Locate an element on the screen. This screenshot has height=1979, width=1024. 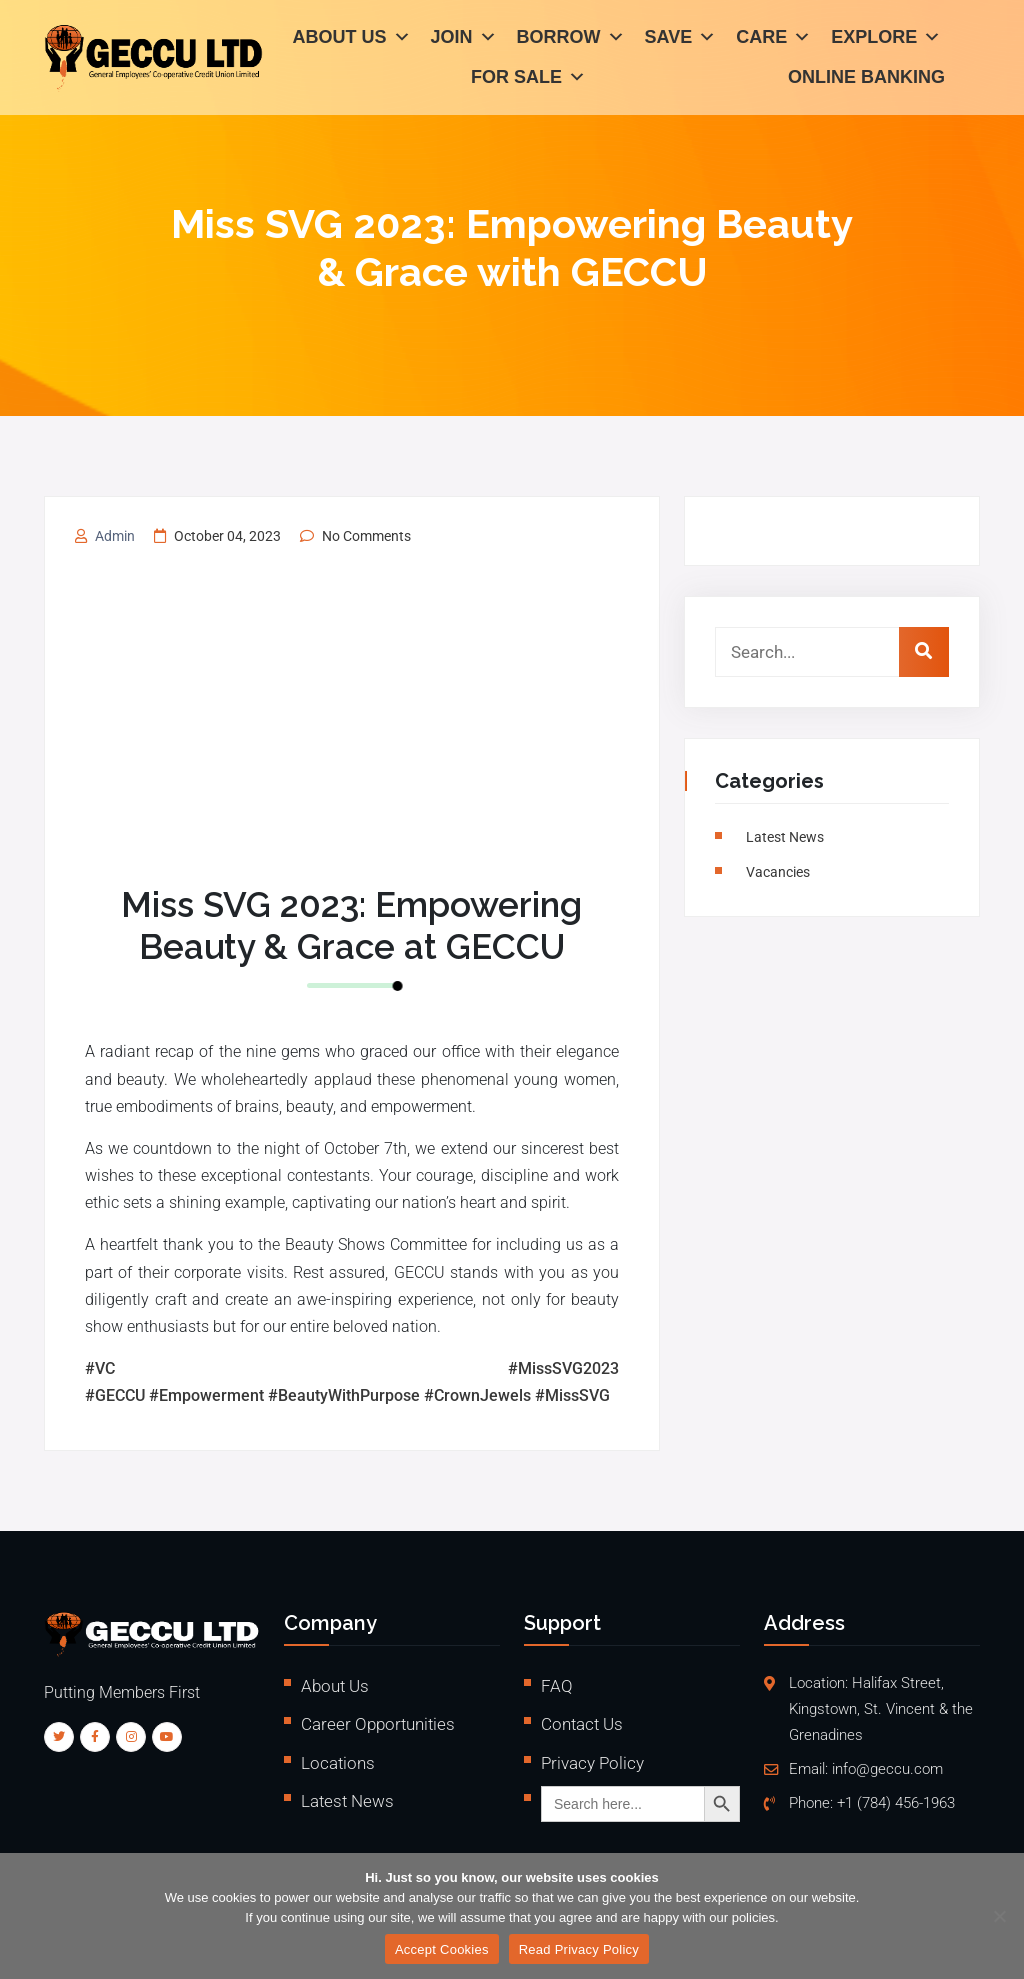
Accept Cookies is located at coordinates (442, 1949).